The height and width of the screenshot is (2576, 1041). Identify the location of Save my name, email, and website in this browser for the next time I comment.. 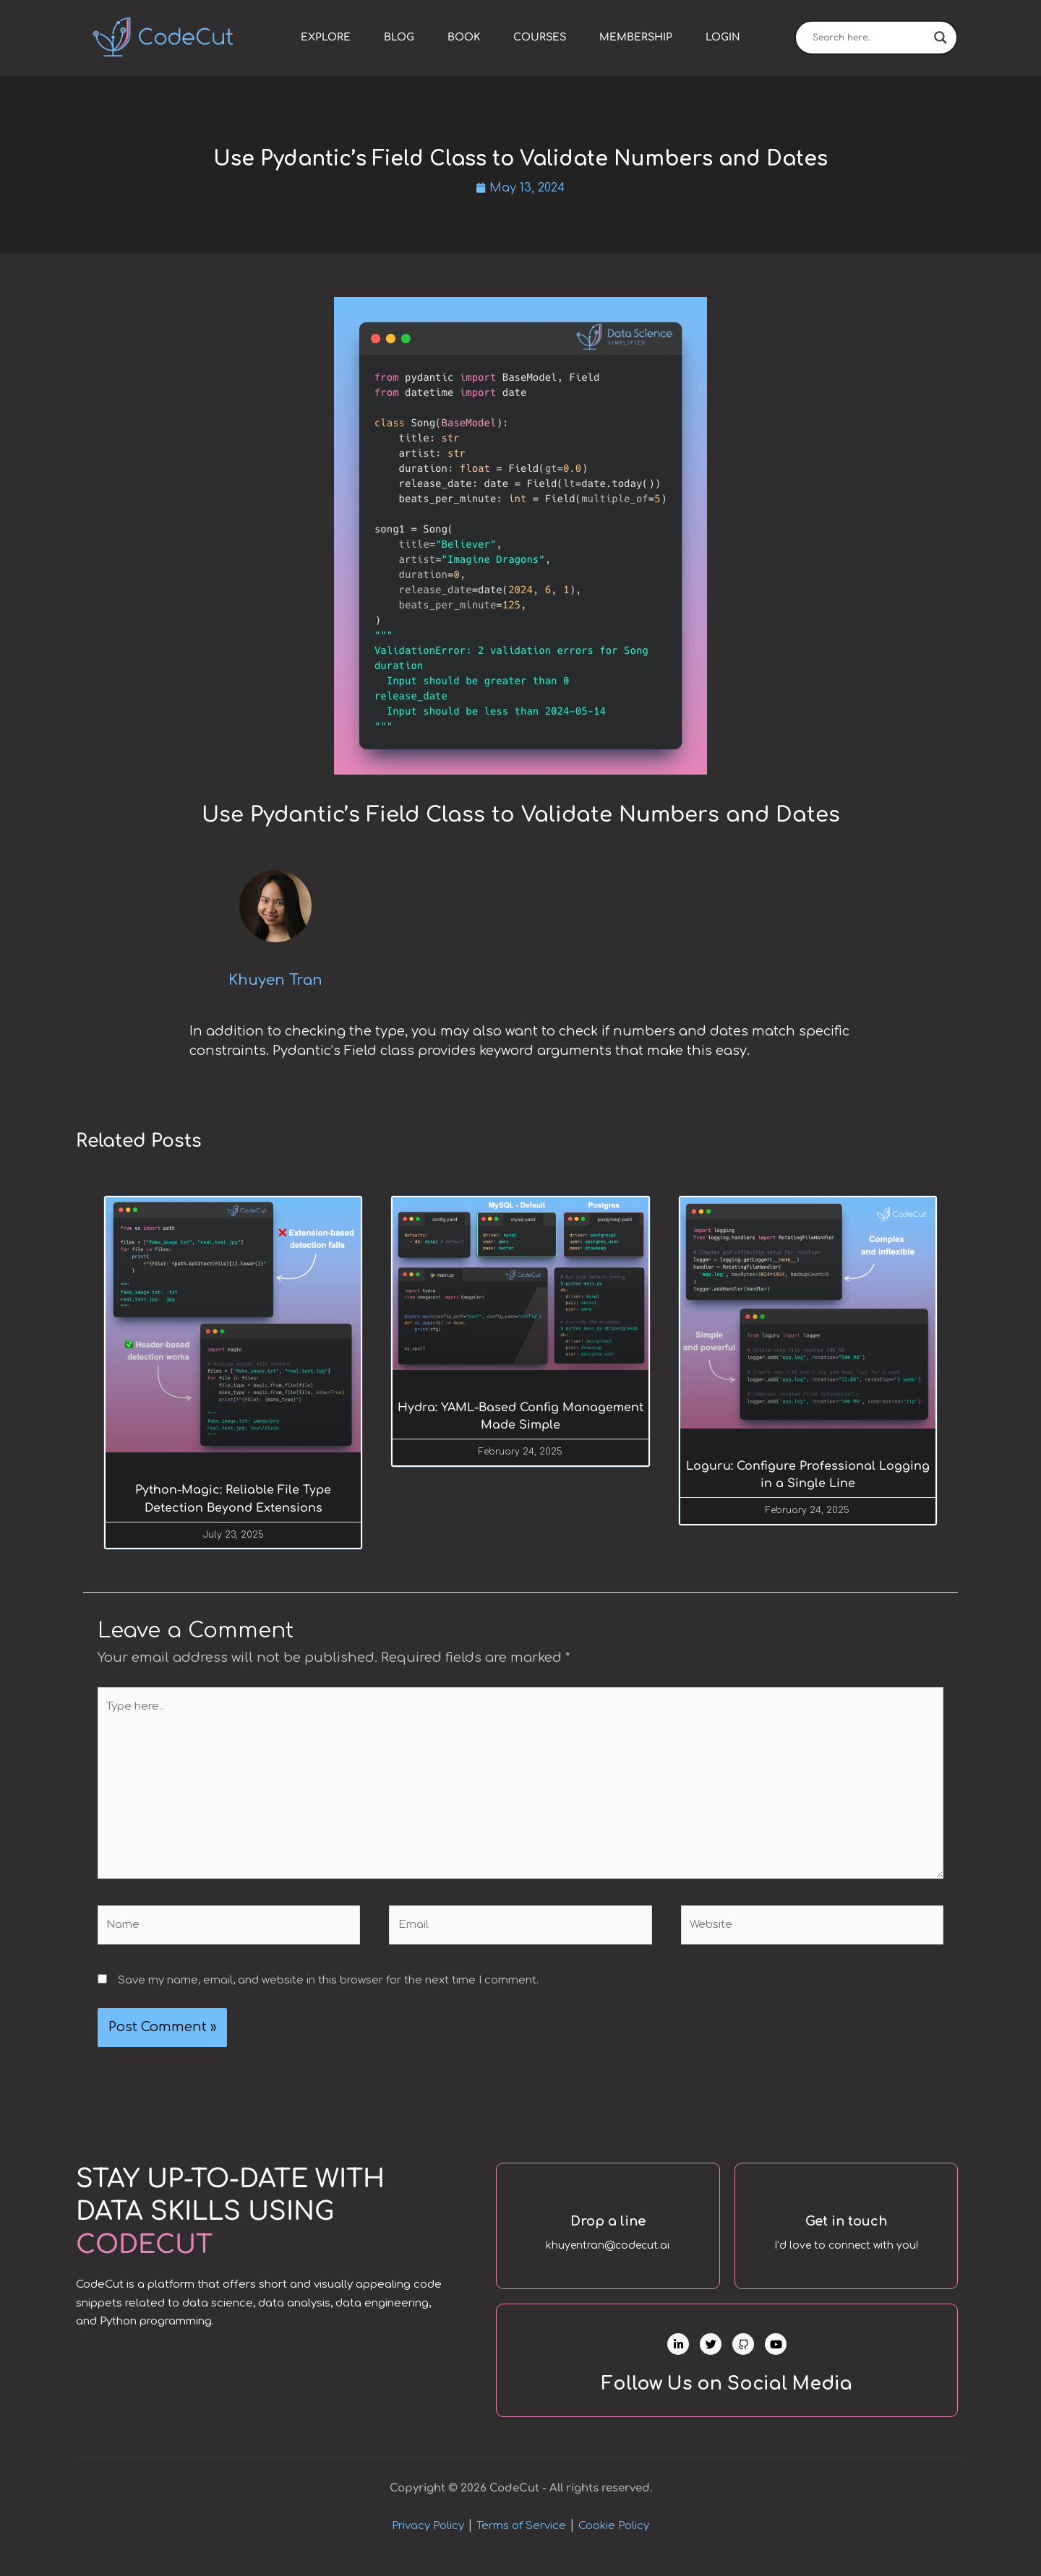
(328, 1985).